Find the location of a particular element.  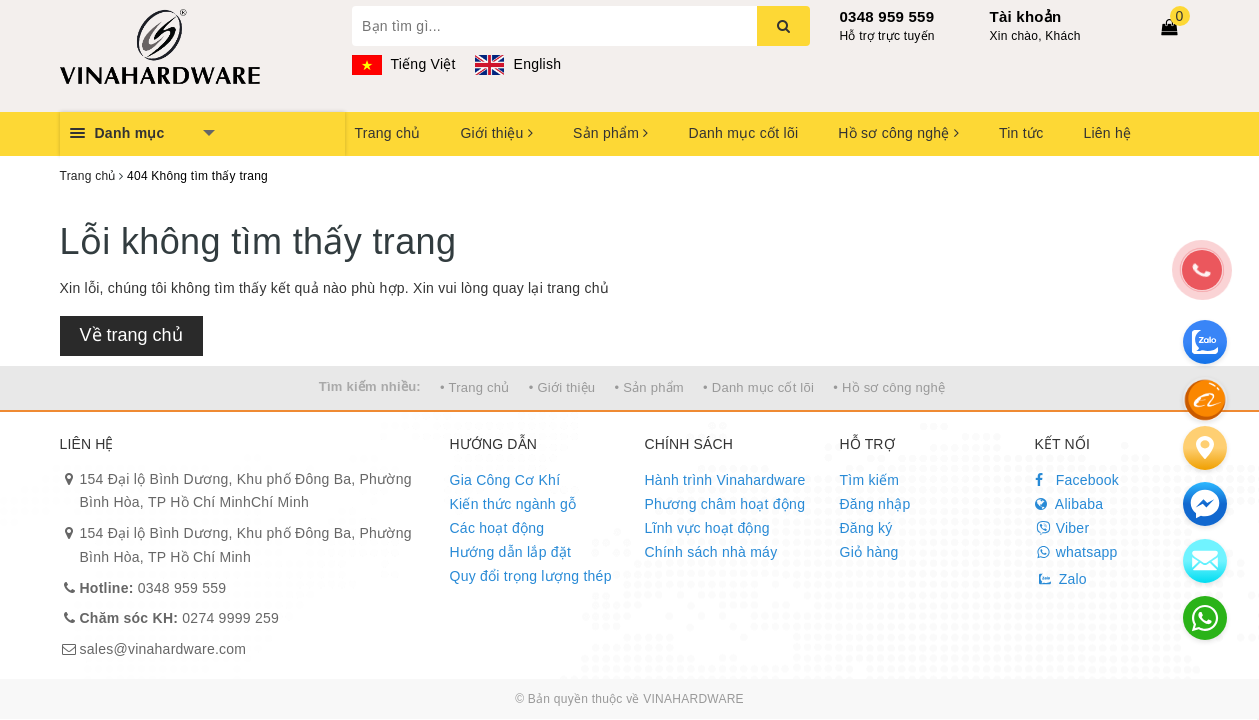

Tìm kiếm nhiều: is located at coordinates (370, 386).